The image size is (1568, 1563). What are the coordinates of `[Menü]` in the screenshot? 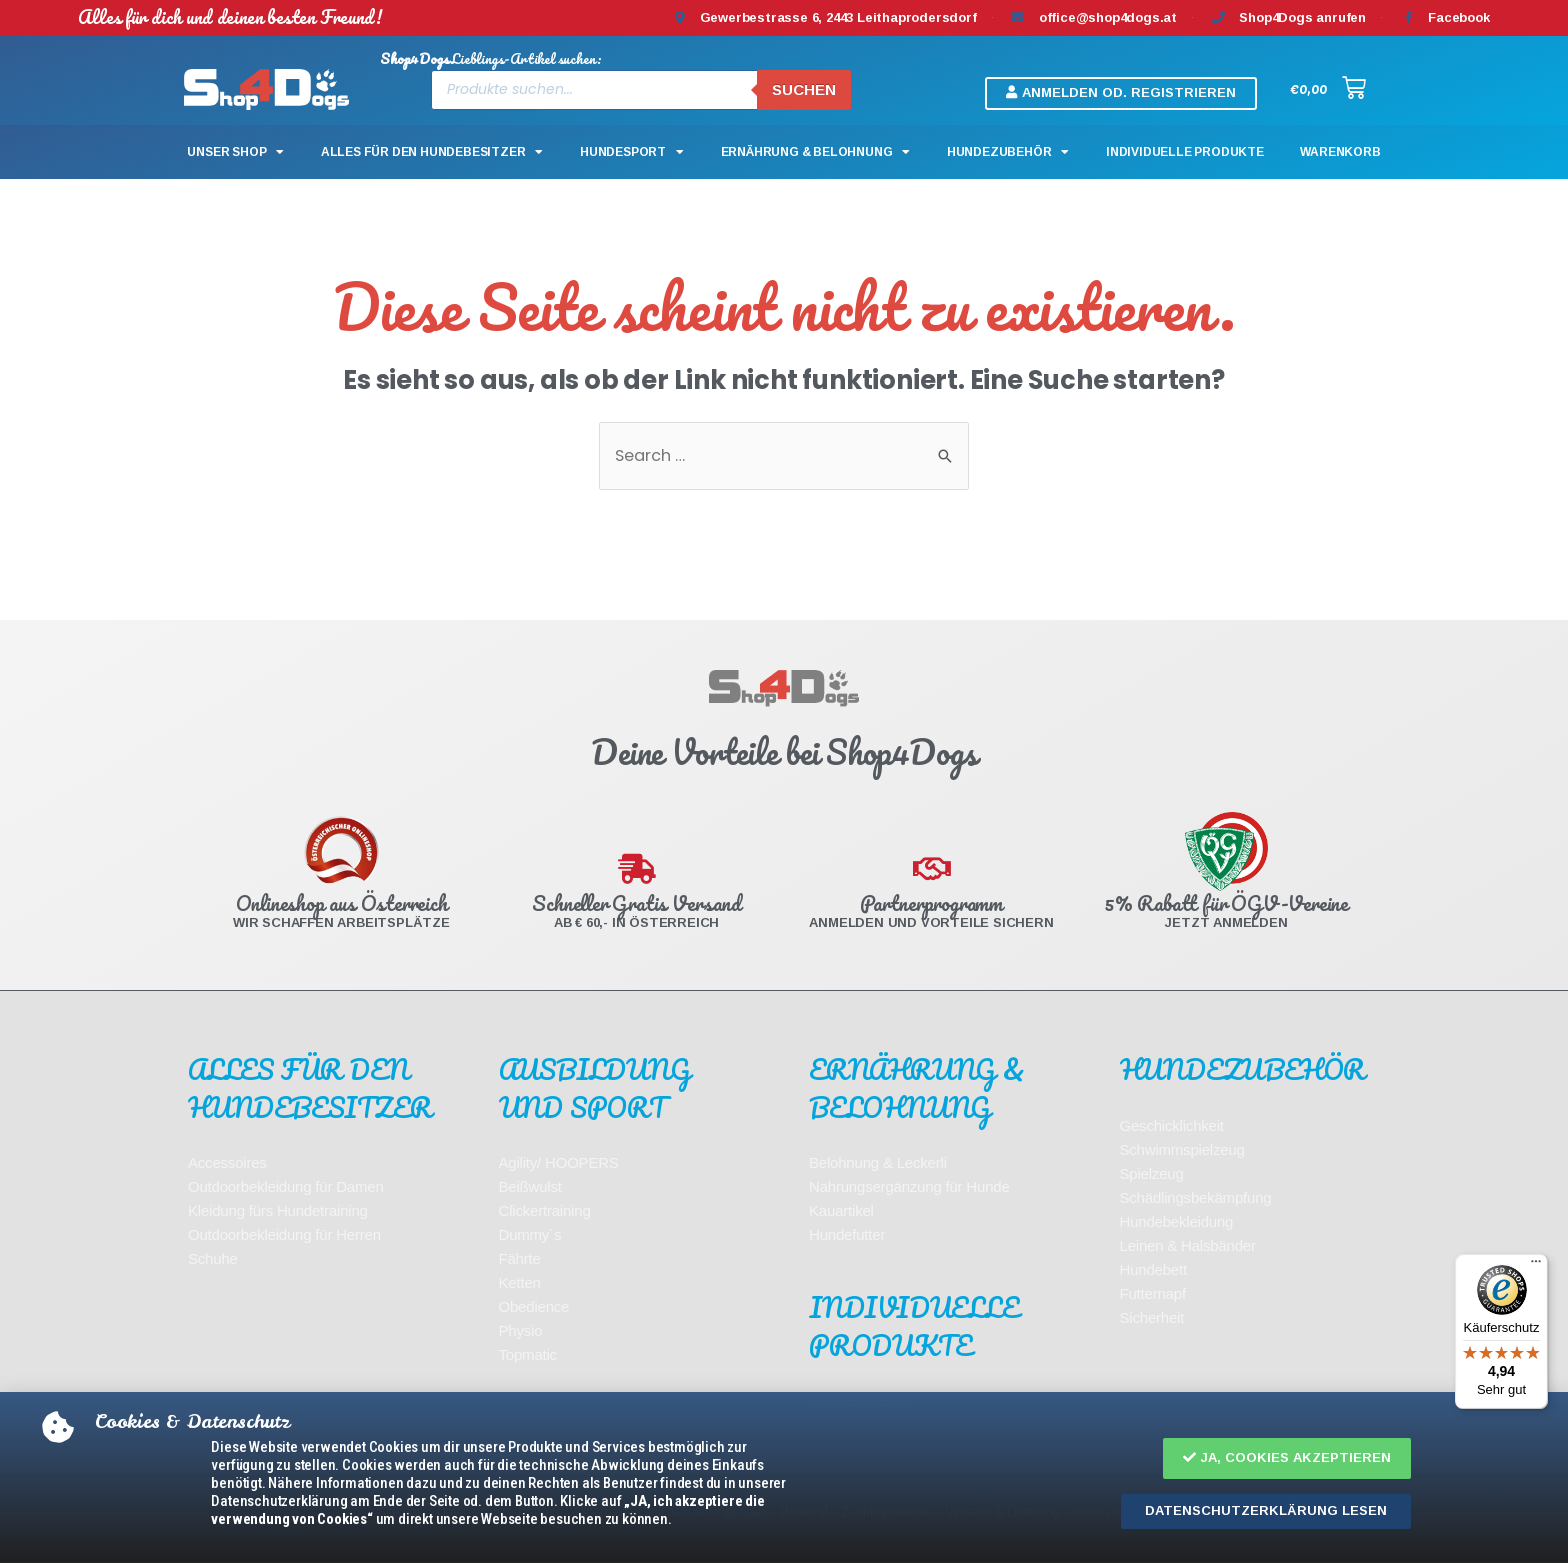 It's located at (1536, 1266).